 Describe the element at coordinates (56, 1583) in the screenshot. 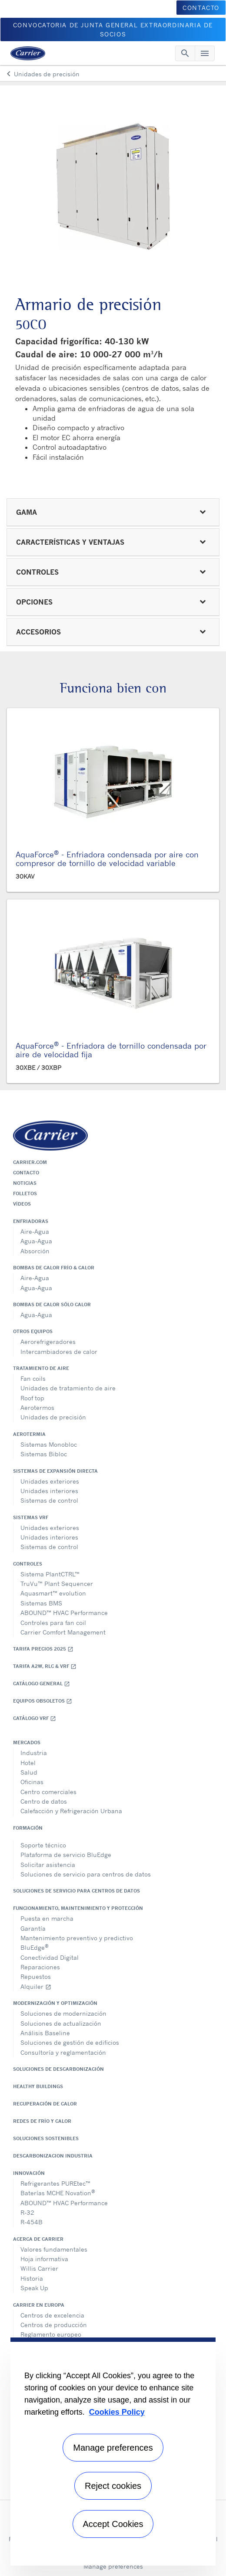

I see `TruVu™ Plant Sequencer` at that location.